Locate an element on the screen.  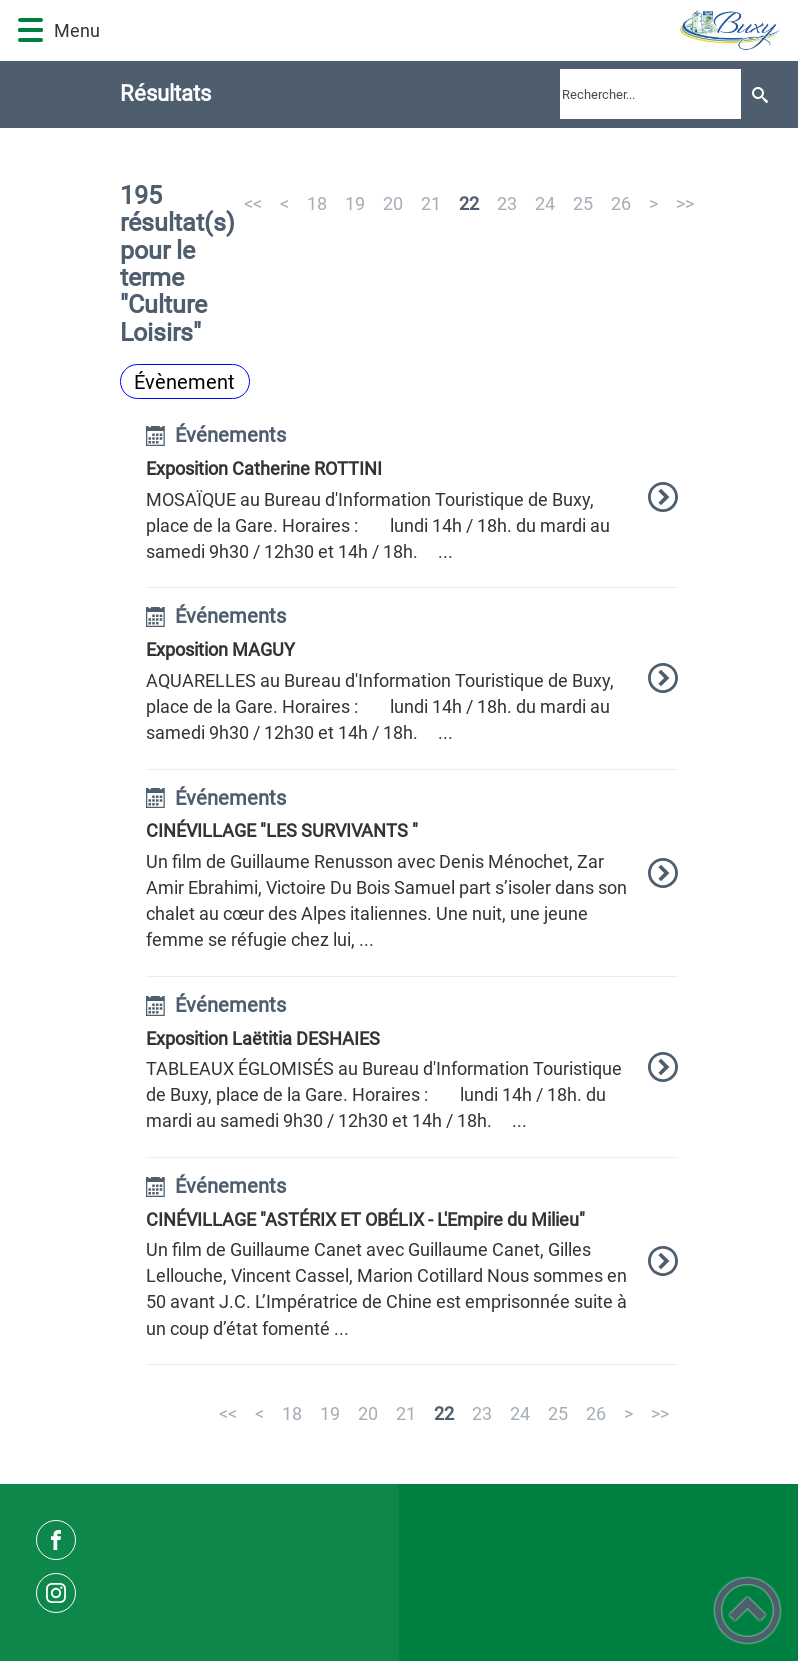
[Suivez nous sur facebook] is located at coordinates (56, 1540).